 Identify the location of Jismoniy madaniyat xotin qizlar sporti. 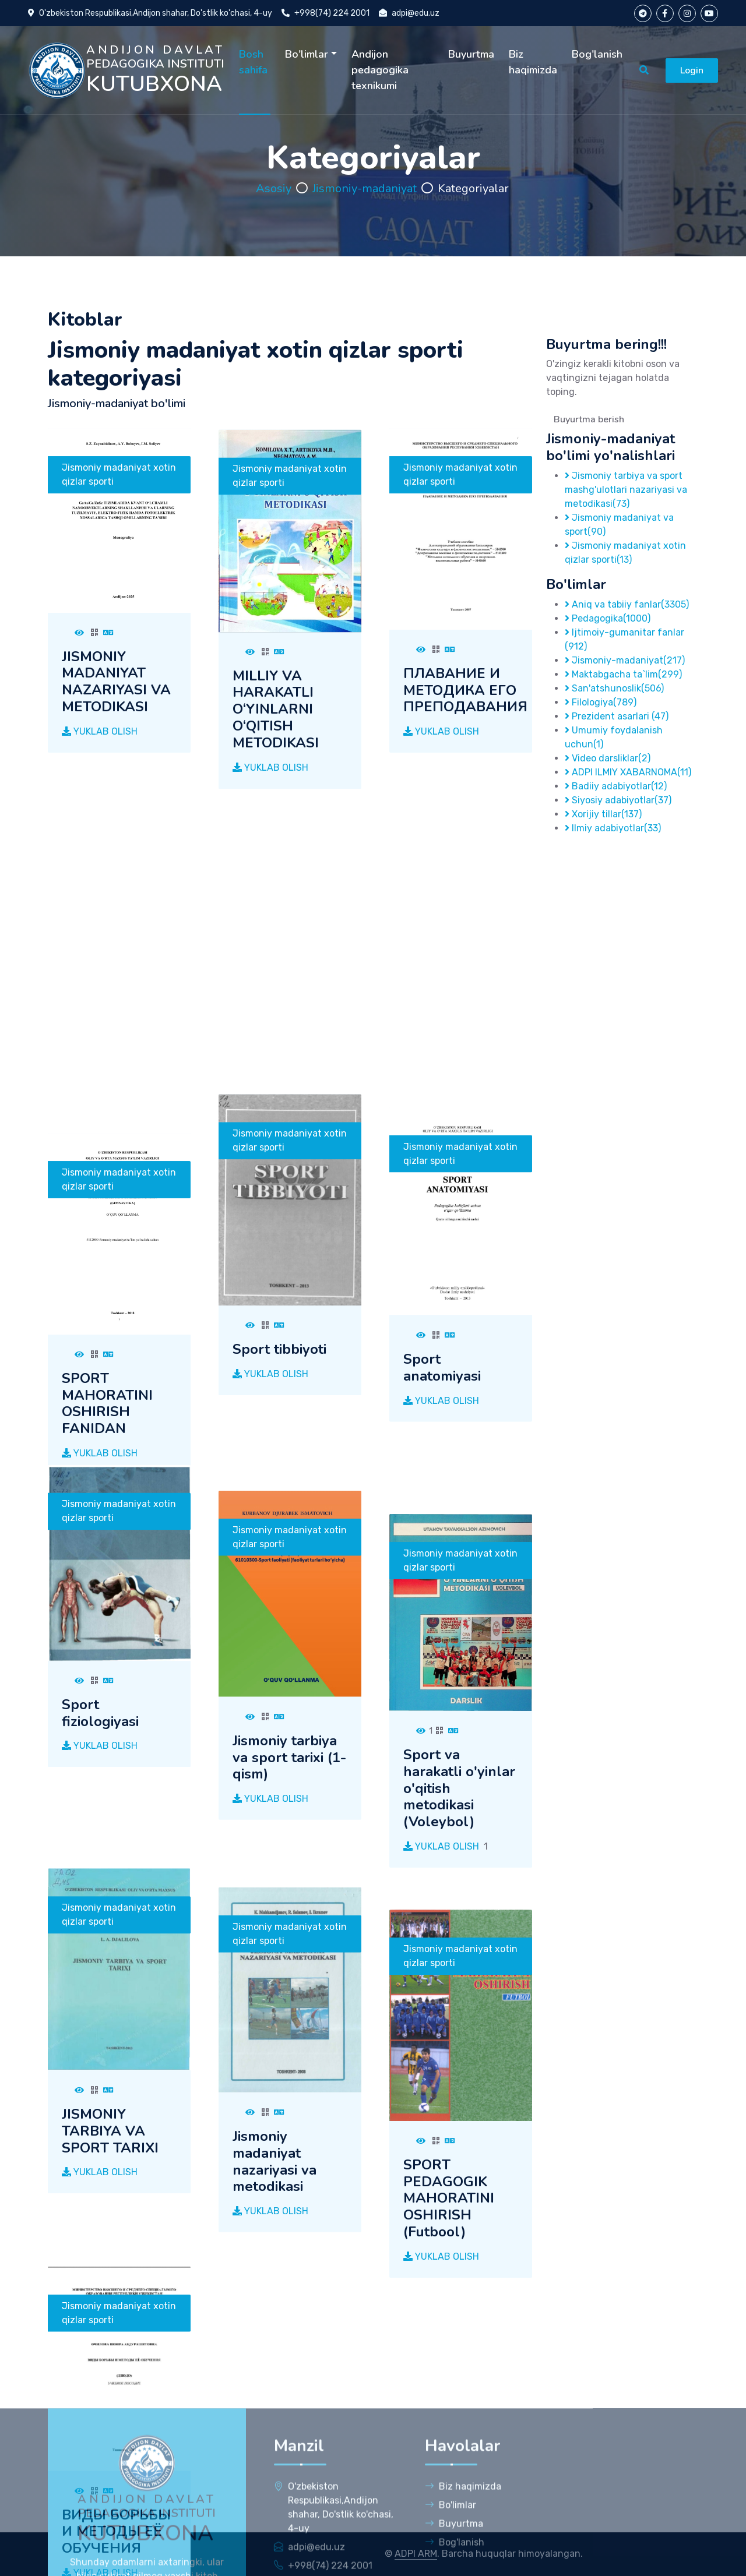
(119, 543).